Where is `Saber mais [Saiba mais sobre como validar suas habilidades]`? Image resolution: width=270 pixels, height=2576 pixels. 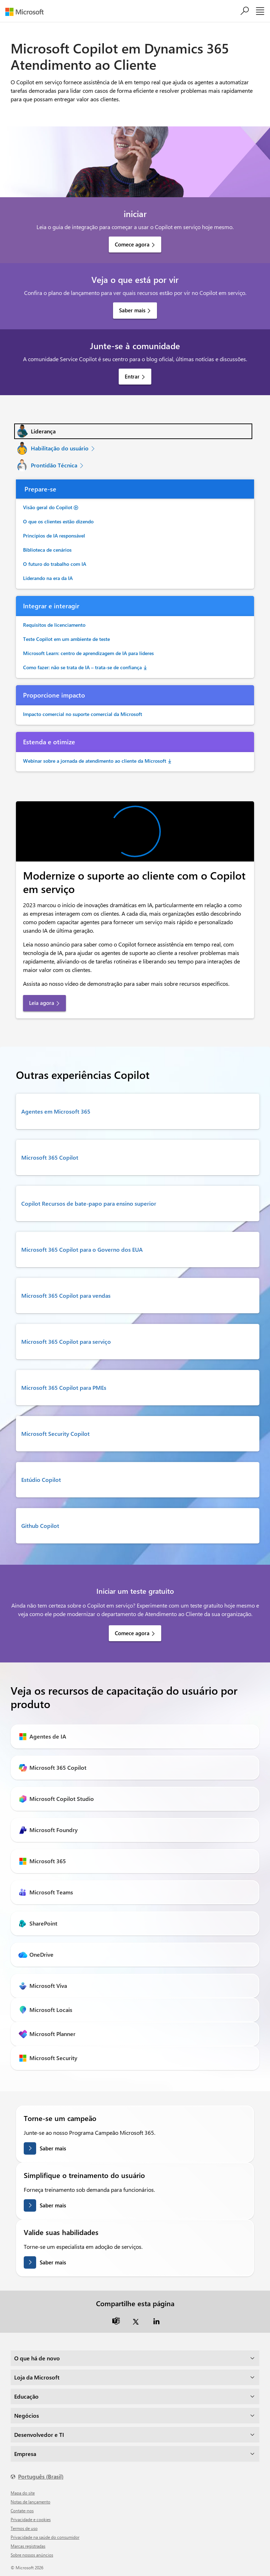
Saber mais [Saiba mais sobre como validar suas habilidades] is located at coordinates (53, 2262).